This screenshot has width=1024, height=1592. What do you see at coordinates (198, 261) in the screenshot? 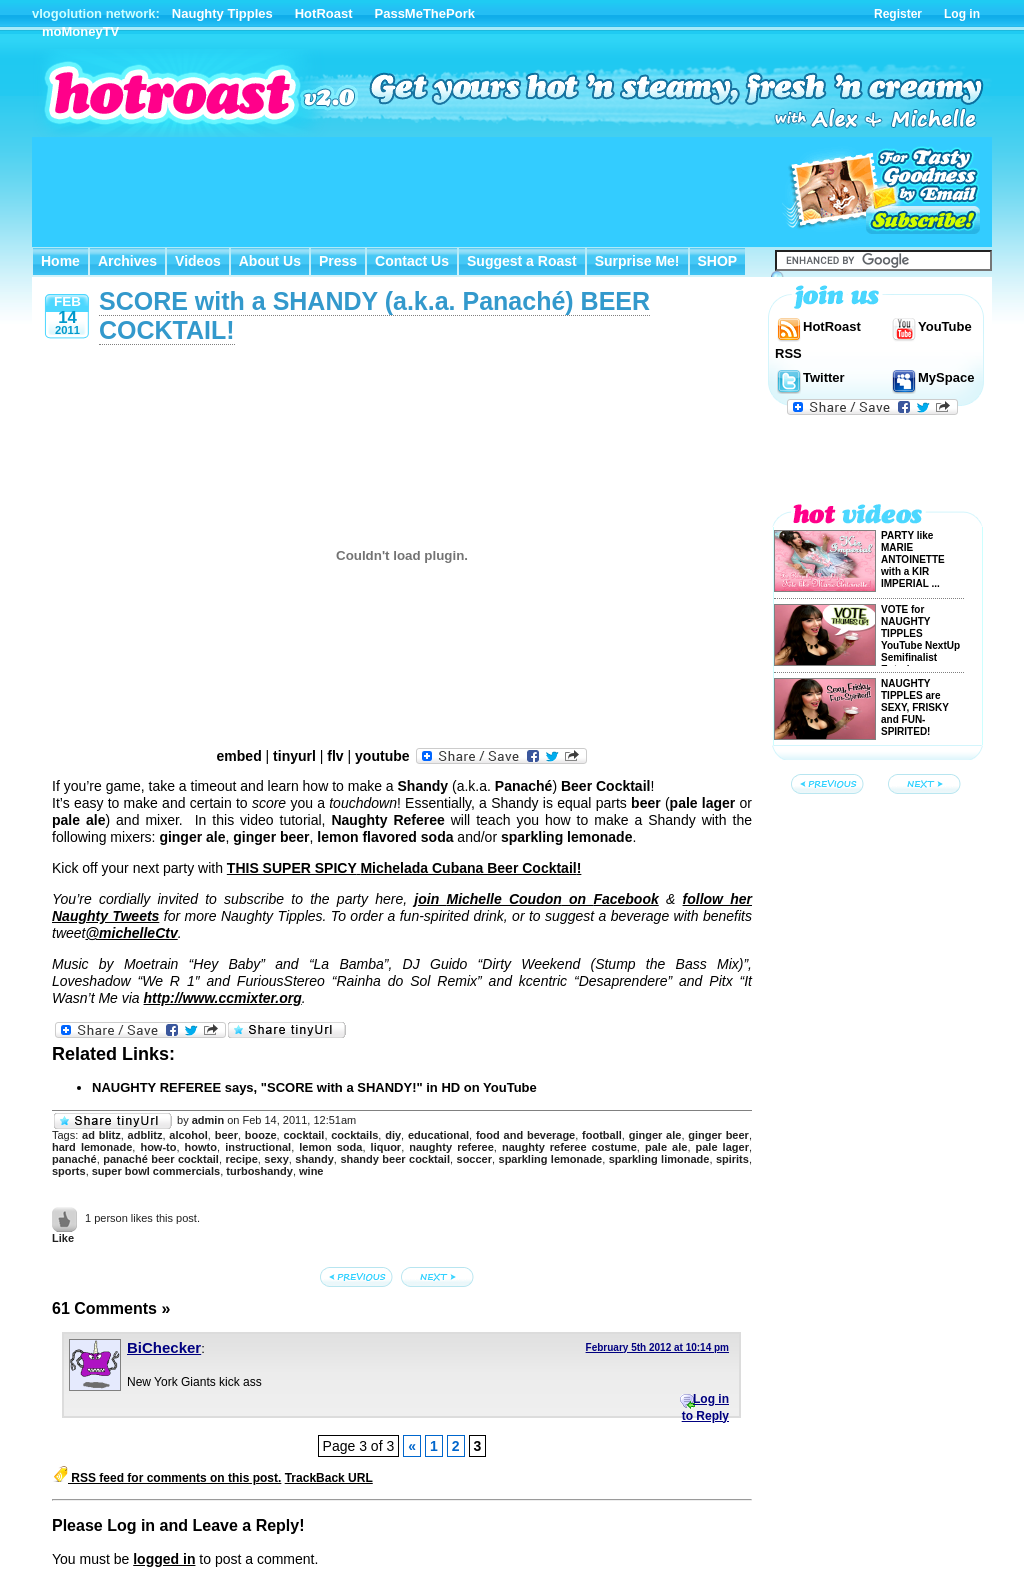
I see `Videos` at bounding box center [198, 261].